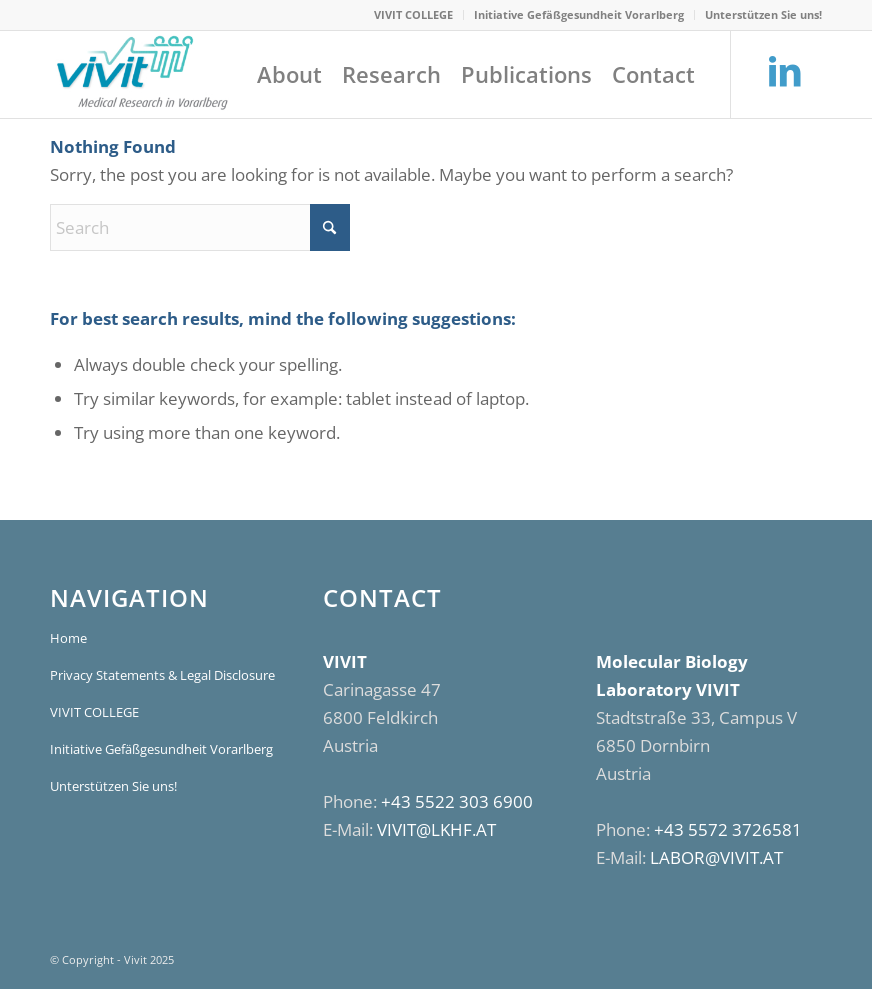 This screenshot has width=872, height=989. Describe the element at coordinates (436, 829) in the screenshot. I see `VIVIT@LKHF.AT` at that location.